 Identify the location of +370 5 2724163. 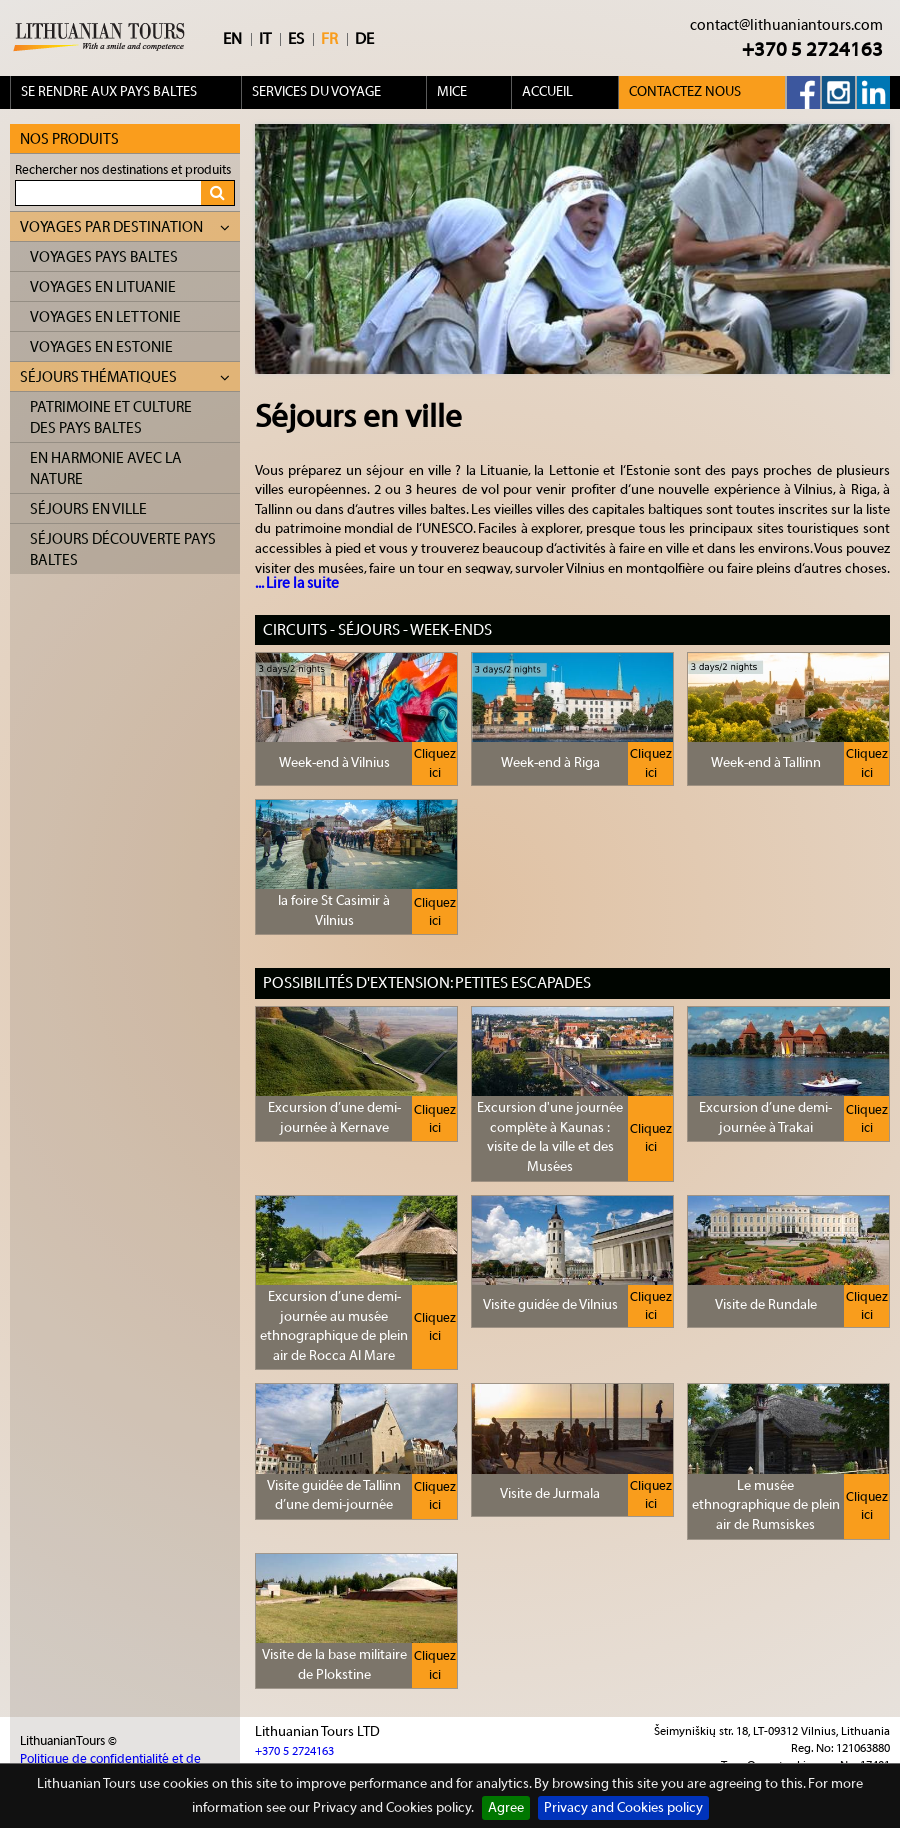
(812, 49).